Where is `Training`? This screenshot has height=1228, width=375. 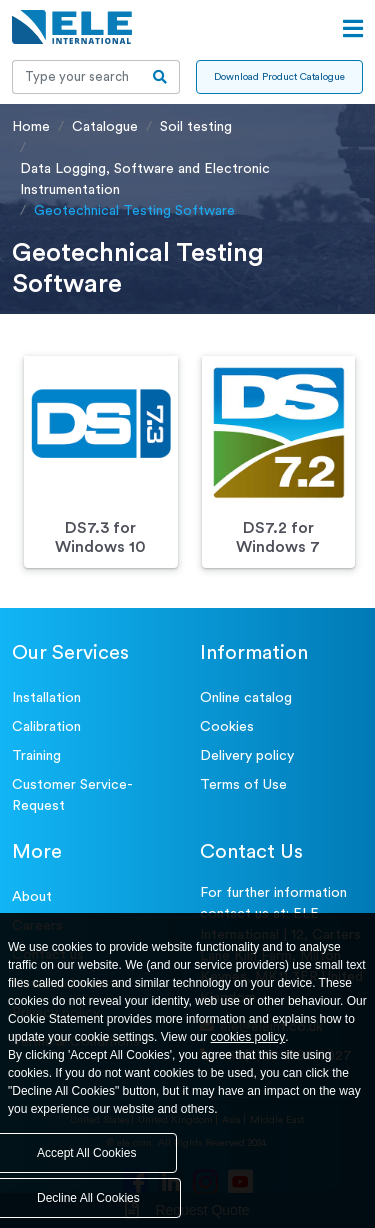
Training is located at coordinates (36, 756).